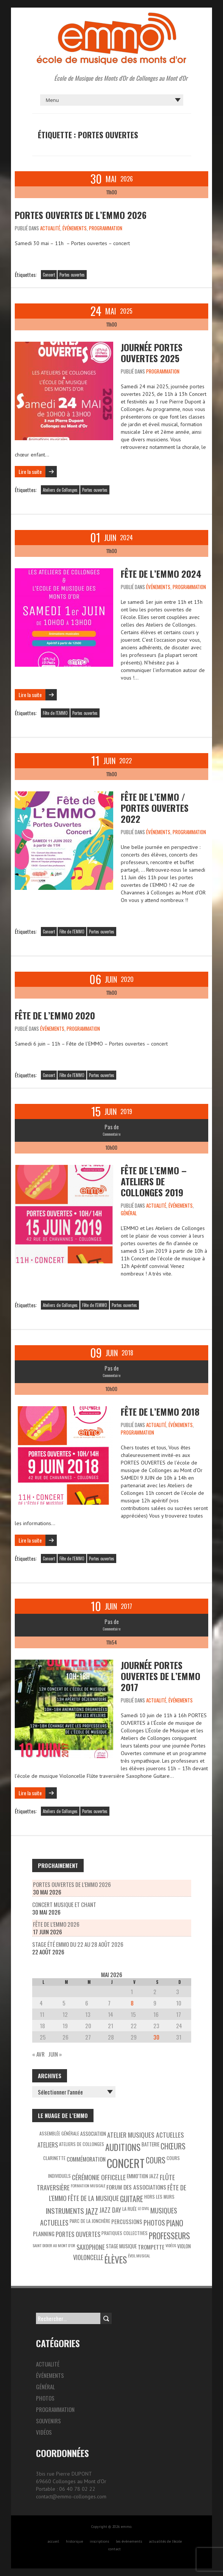  Describe the element at coordinates (90, 2247) in the screenshot. I see `Saxophone [Saxophone (8 éléments)]` at that location.